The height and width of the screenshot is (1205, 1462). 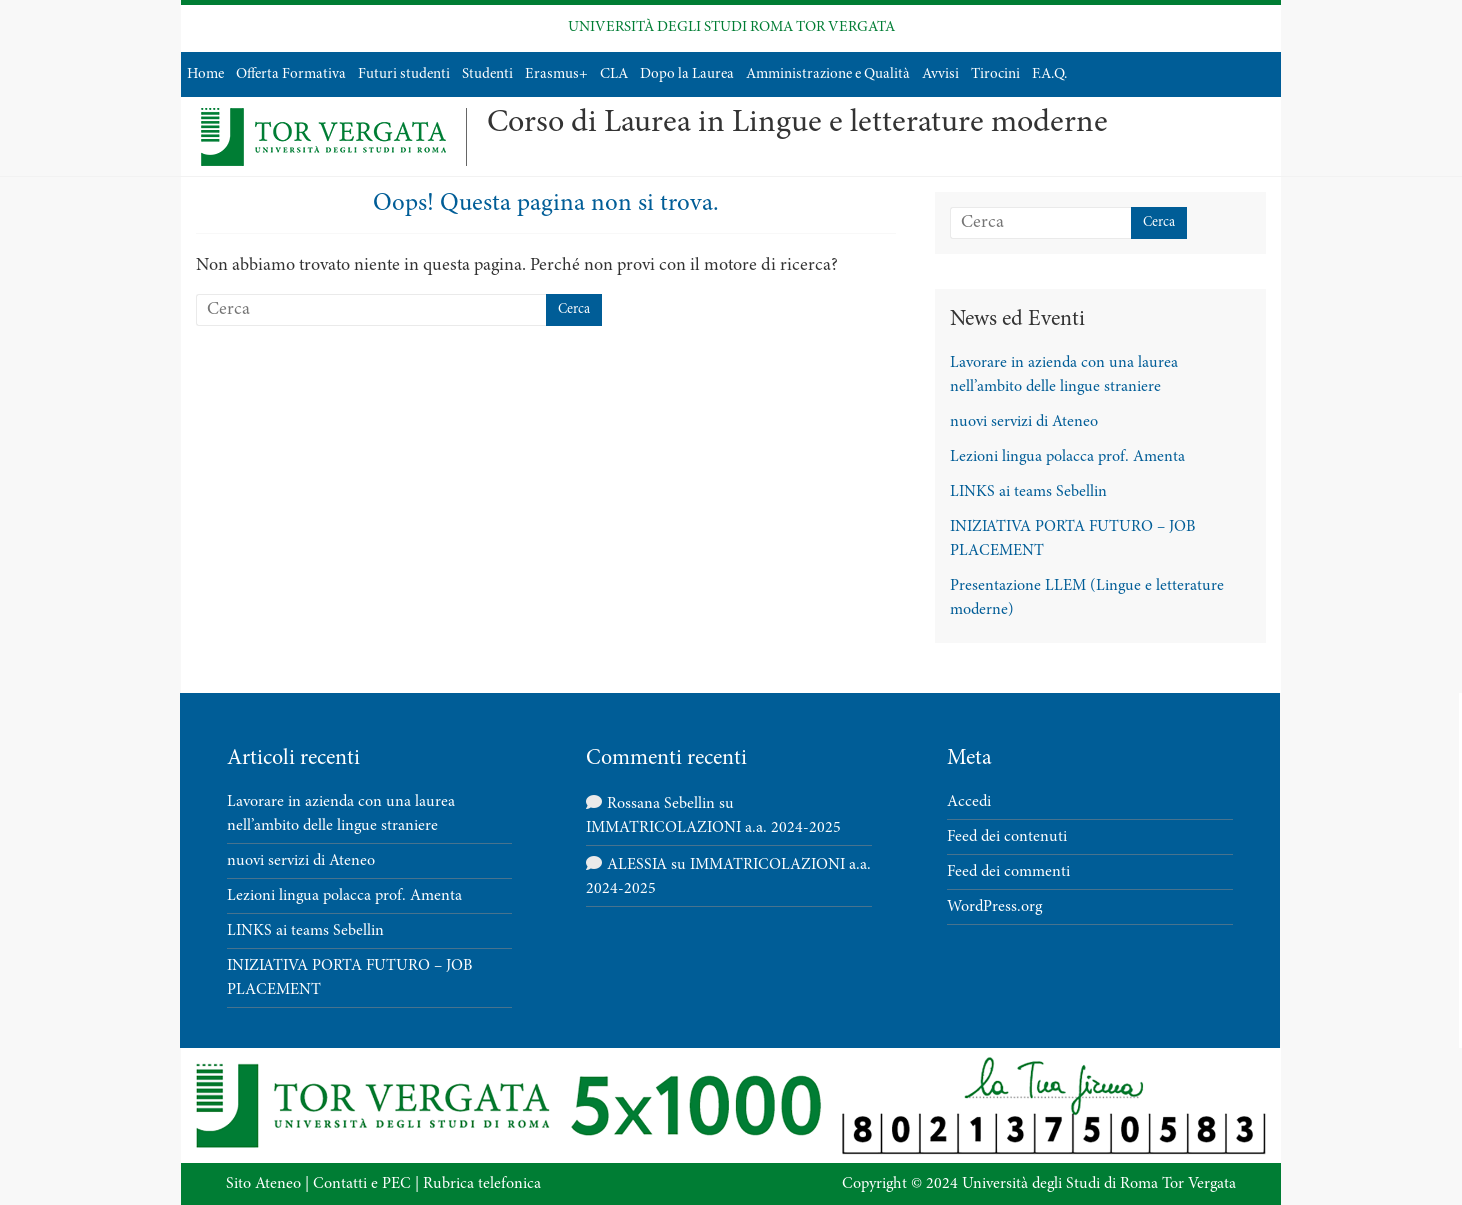 What do you see at coordinates (614, 74) in the screenshot?
I see `CLA` at bounding box center [614, 74].